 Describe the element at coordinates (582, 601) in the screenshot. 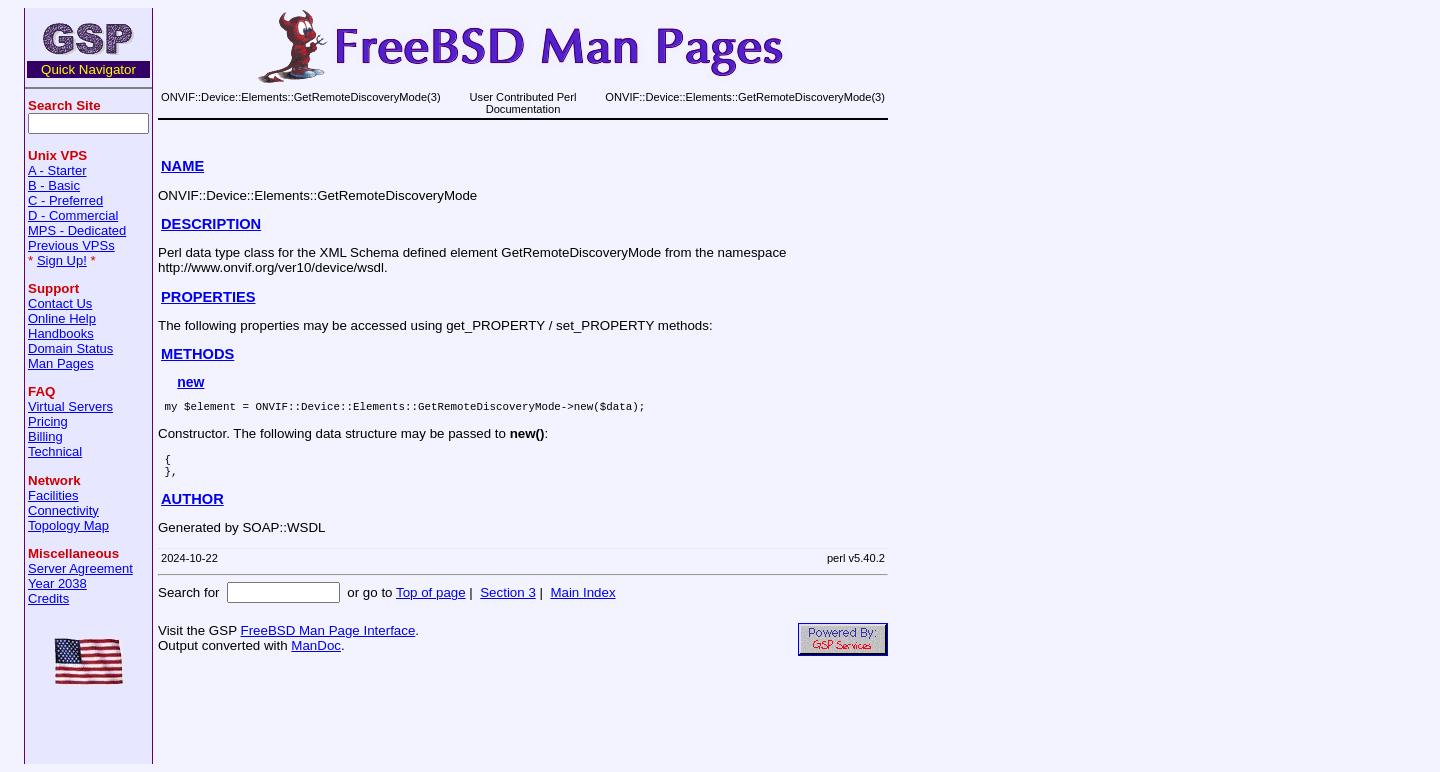

I see `Main Index` at that location.